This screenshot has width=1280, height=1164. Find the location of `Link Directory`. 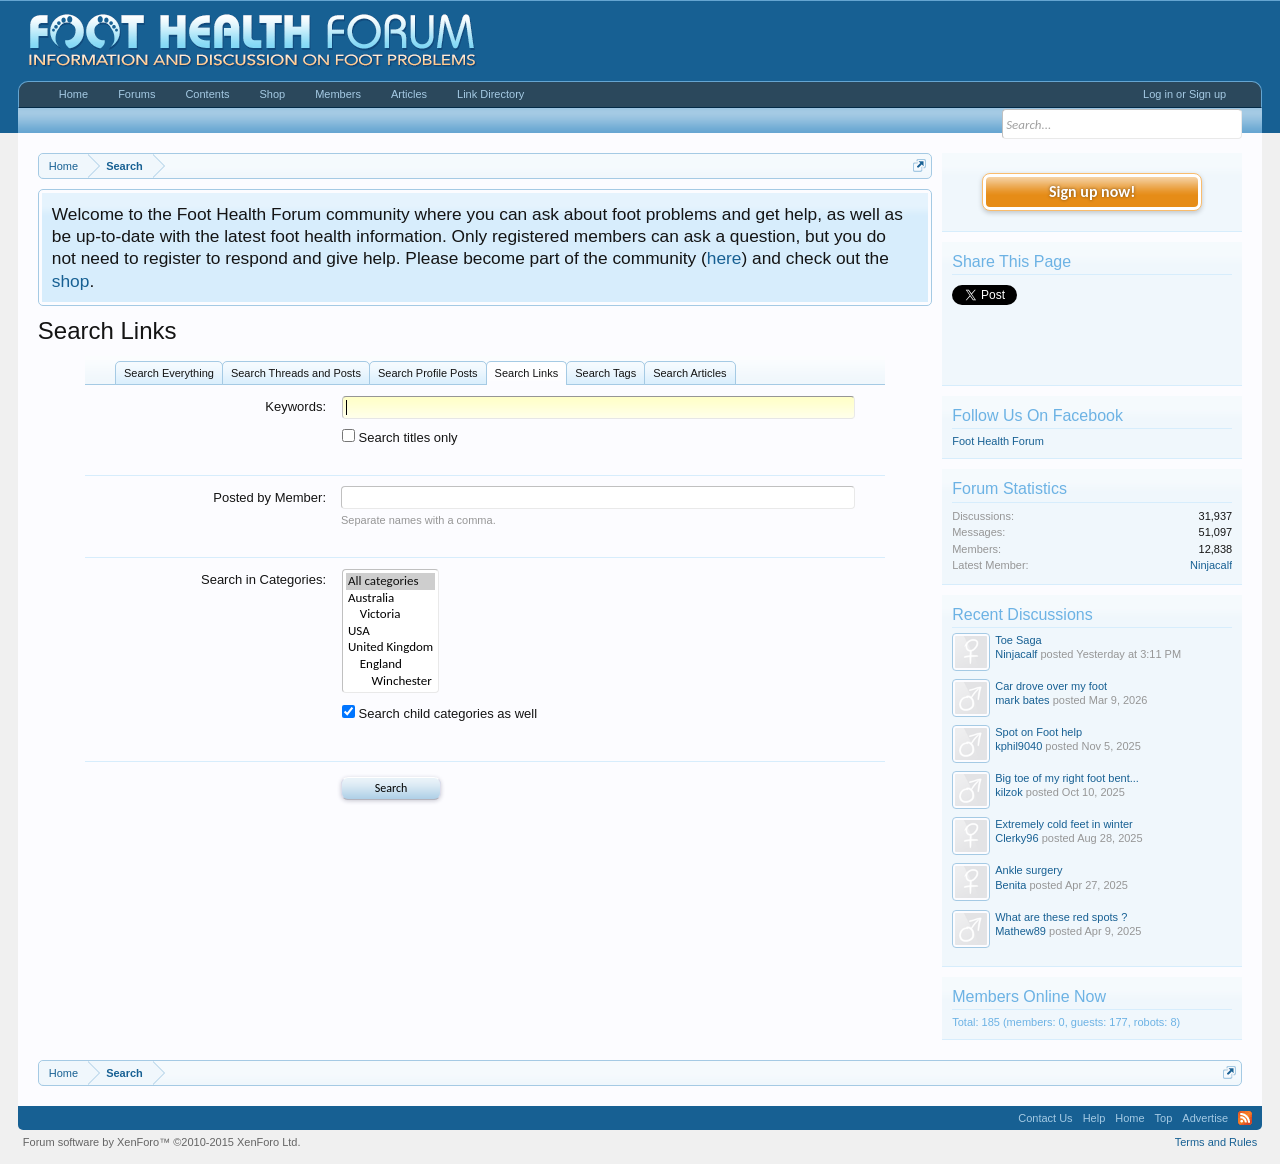

Link Directory is located at coordinates (490, 94).